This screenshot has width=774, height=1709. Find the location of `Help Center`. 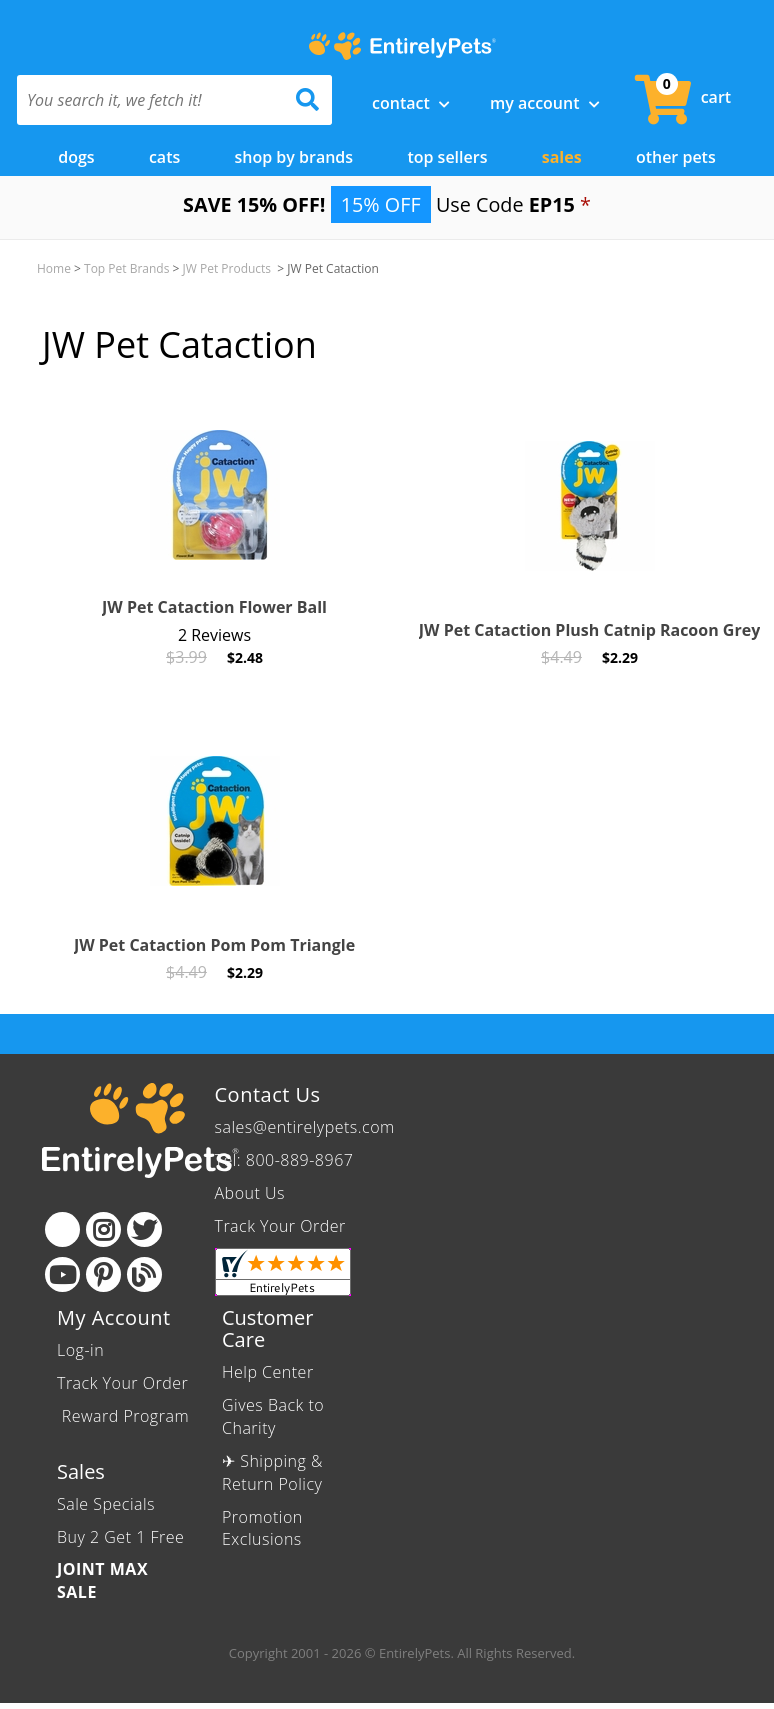

Help Center is located at coordinates (268, 1372).